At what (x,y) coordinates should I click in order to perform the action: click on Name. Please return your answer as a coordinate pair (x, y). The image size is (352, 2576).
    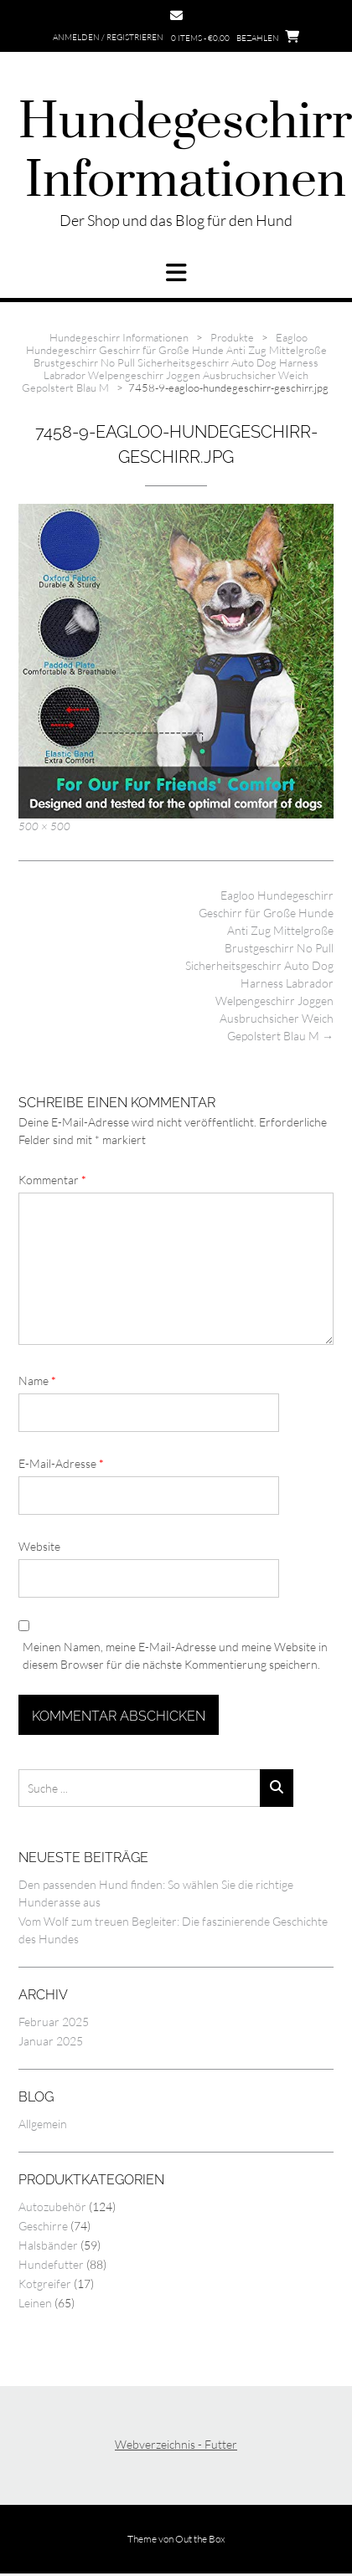
    Looking at the image, I should click on (37, 1380).